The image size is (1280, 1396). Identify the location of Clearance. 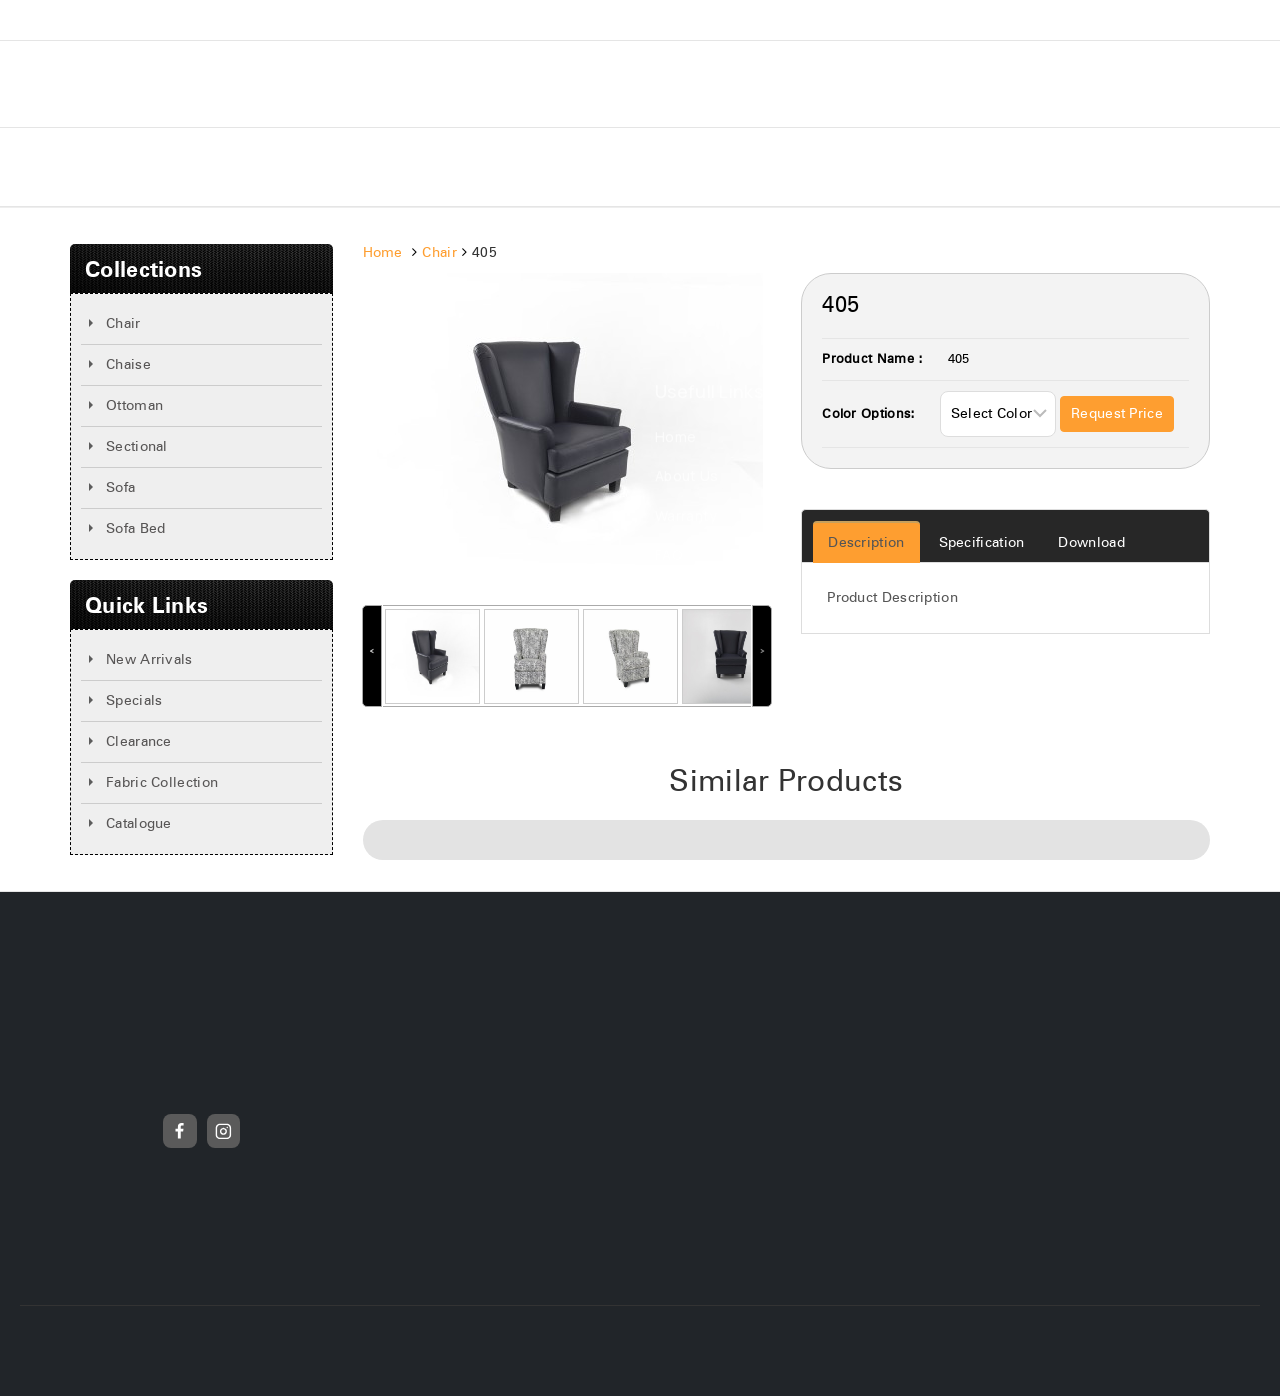
(139, 742).